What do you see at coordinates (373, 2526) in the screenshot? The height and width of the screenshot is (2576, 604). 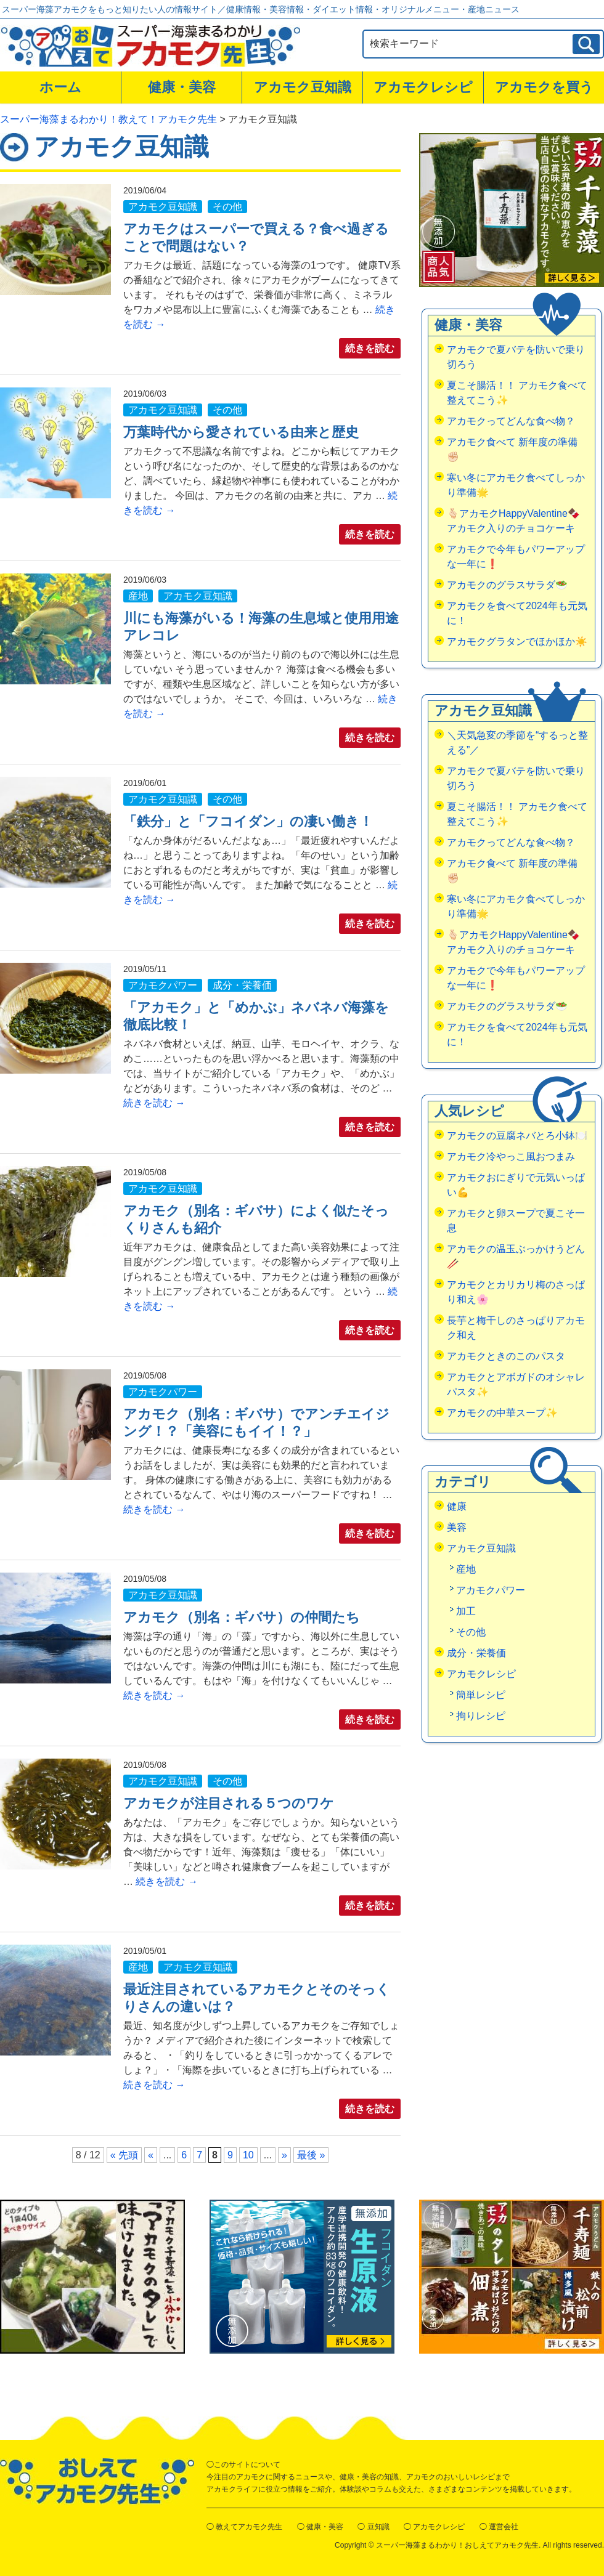 I see `◯ 豆知識` at bounding box center [373, 2526].